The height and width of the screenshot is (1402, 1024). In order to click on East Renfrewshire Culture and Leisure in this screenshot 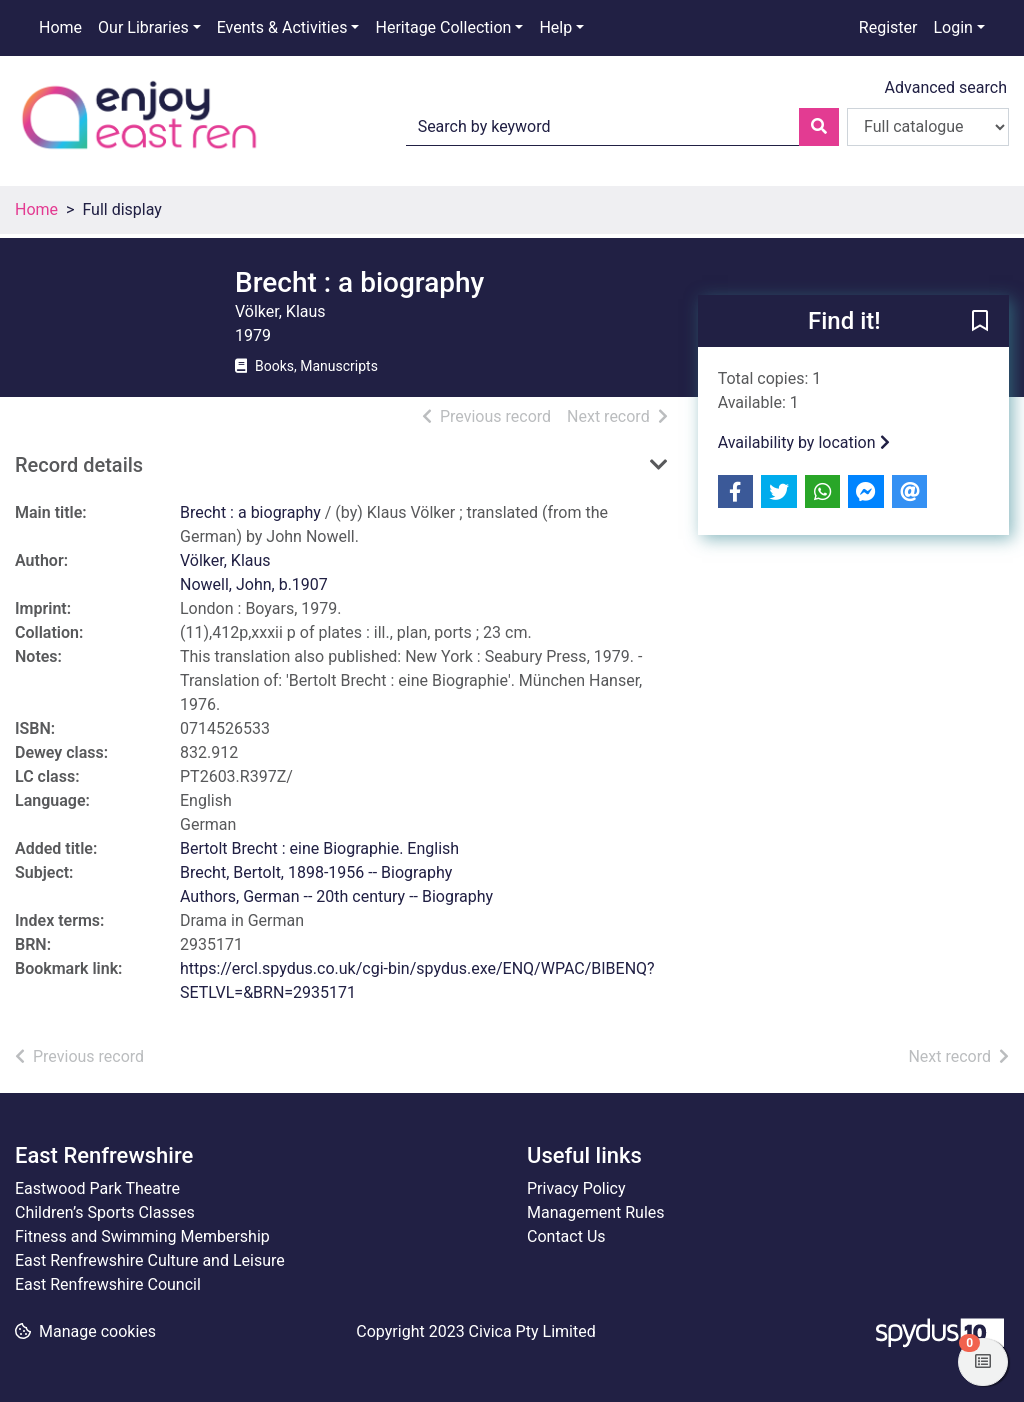, I will do `click(150, 1260)`.